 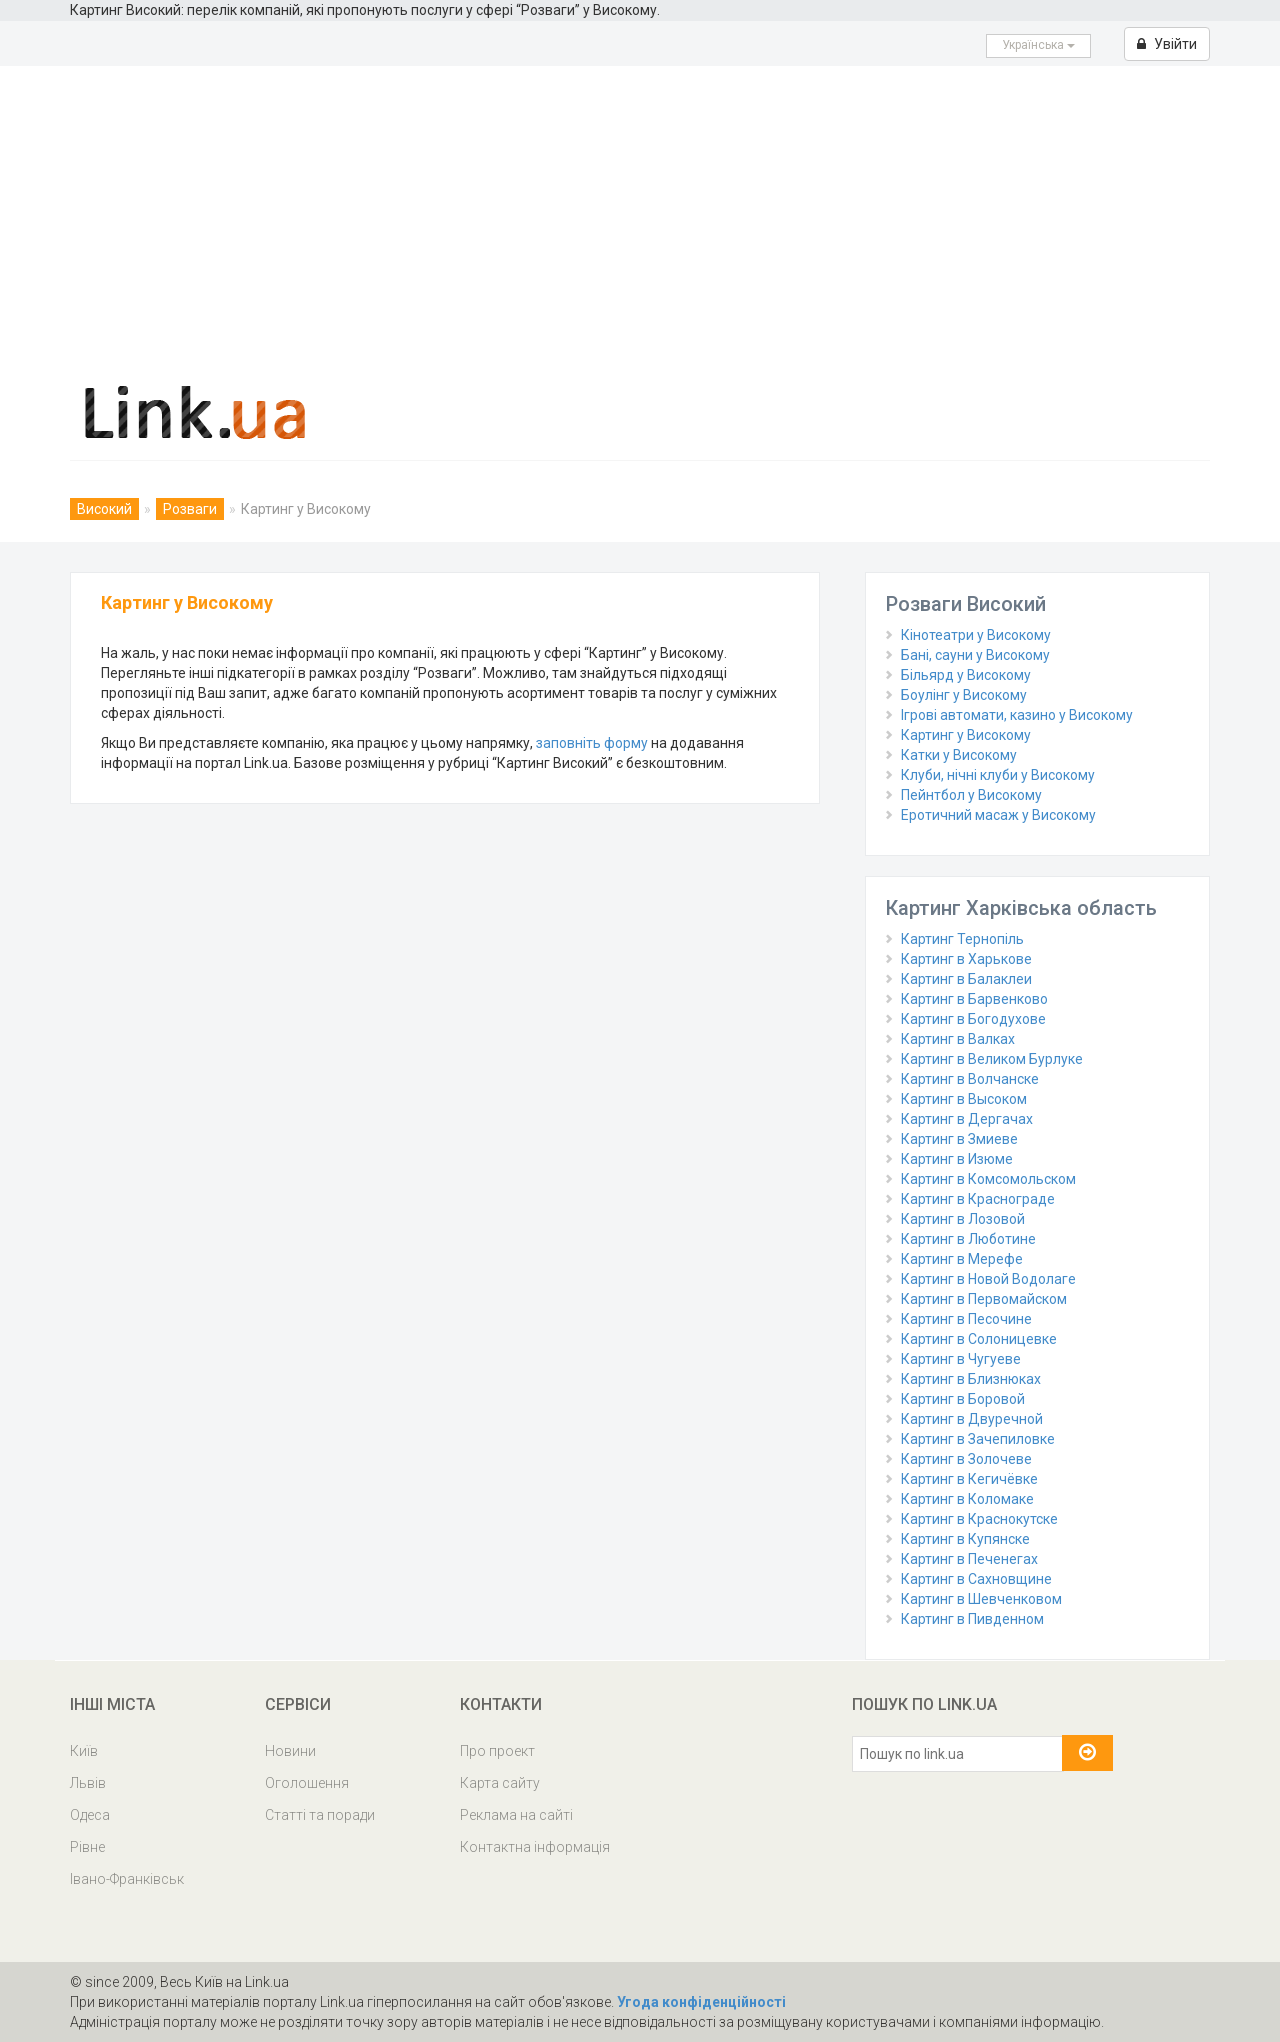 I want to click on Бані, сауни у Високому, so click(x=975, y=655).